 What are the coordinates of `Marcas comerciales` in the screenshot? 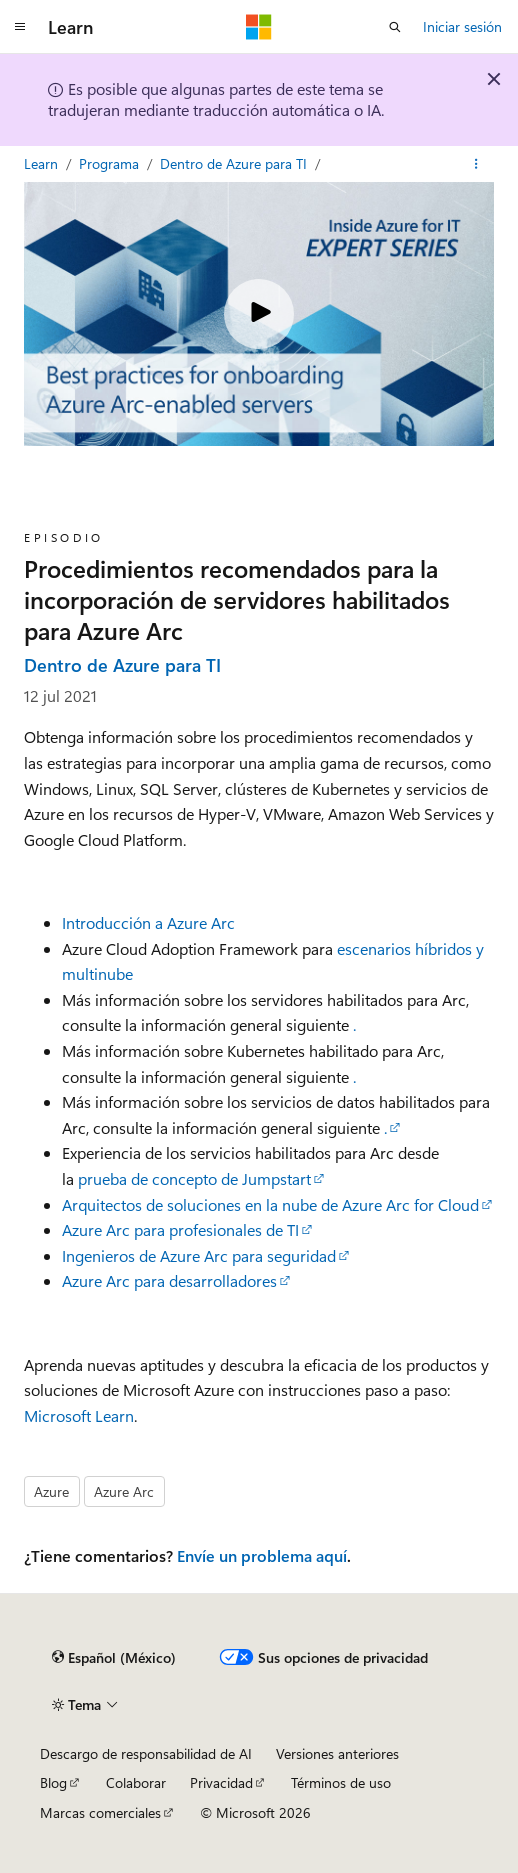 It's located at (100, 1812).